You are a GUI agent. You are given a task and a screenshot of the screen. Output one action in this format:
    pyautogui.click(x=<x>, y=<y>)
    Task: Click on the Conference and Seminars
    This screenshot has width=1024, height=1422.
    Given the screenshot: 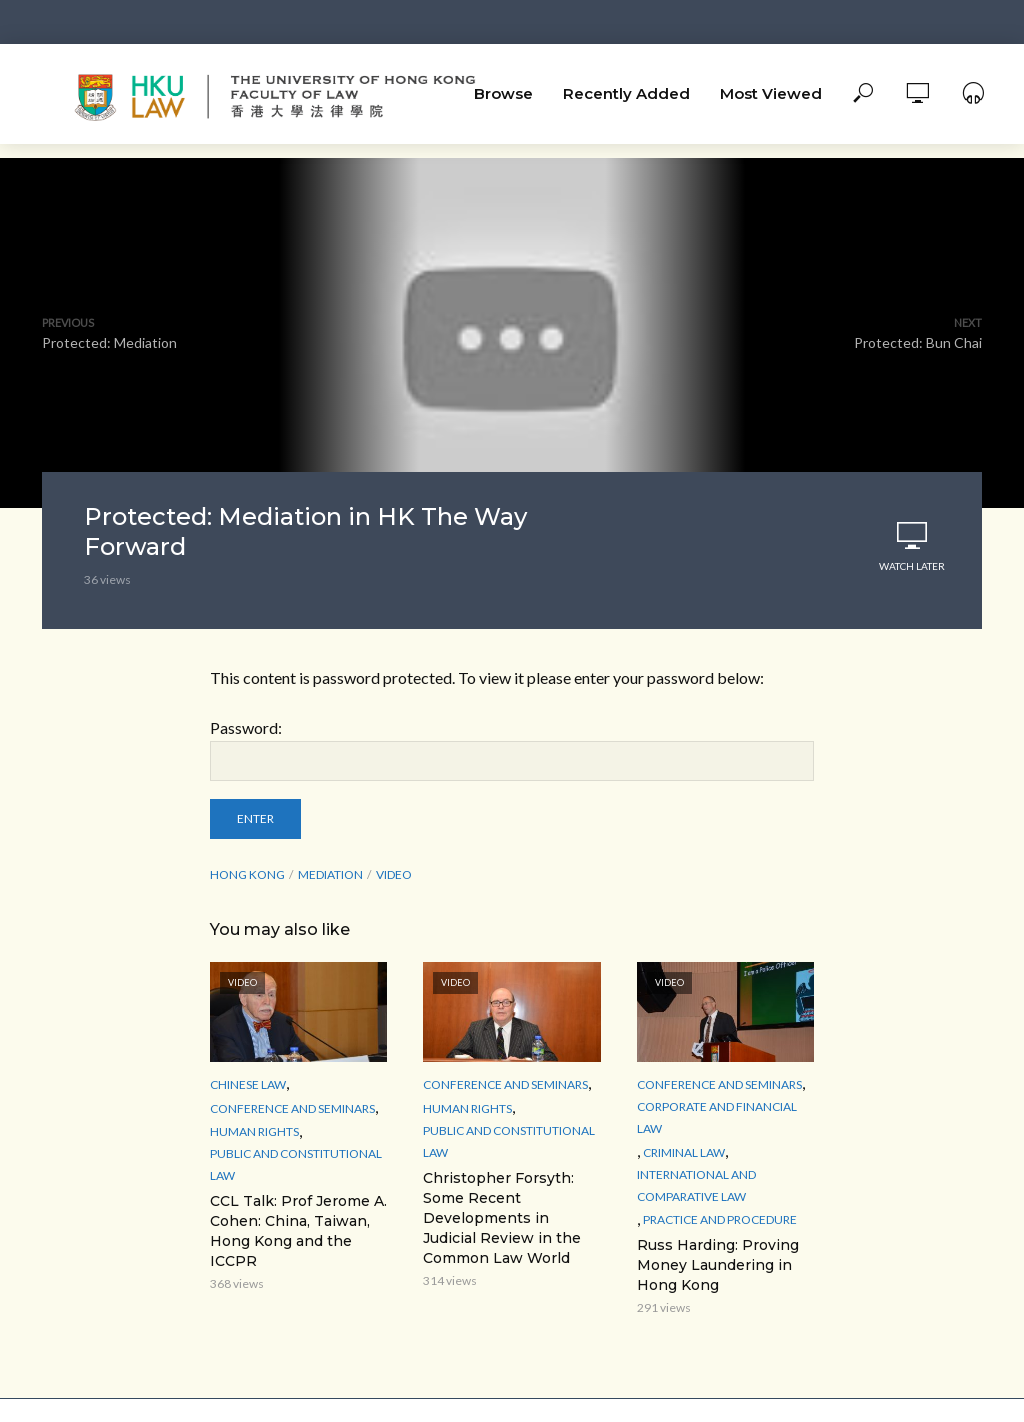 What is the action you would take?
    pyautogui.click(x=292, y=1108)
    